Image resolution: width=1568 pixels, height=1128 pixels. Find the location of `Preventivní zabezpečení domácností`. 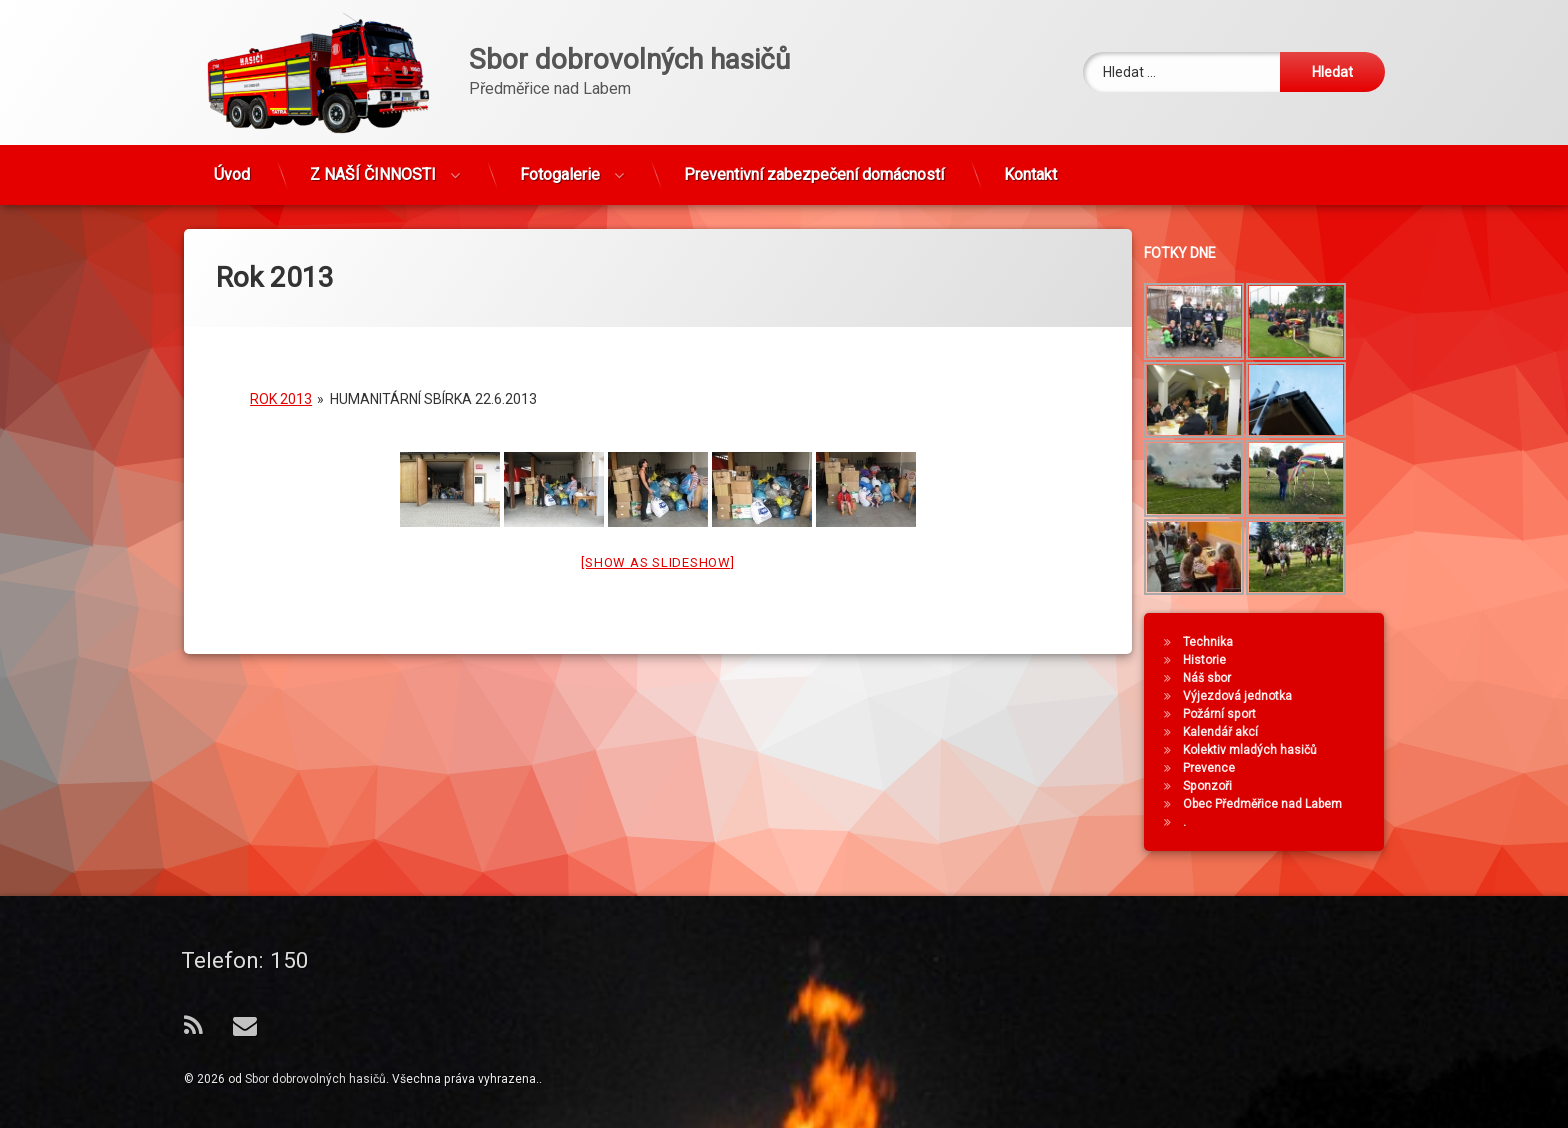

Preventivní zabezpečení domácností is located at coordinates (814, 166).